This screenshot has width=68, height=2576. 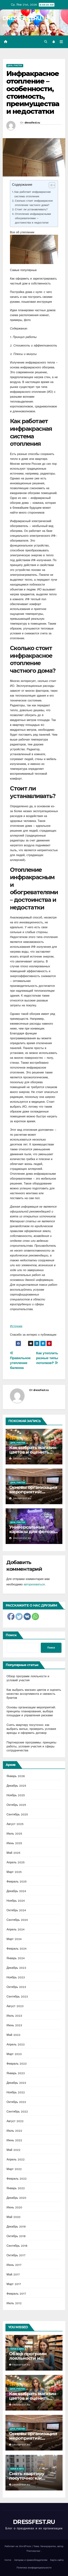 What do you see at coordinates (16, 1929) in the screenshot?
I see `Апрель 2024` at bounding box center [16, 1929].